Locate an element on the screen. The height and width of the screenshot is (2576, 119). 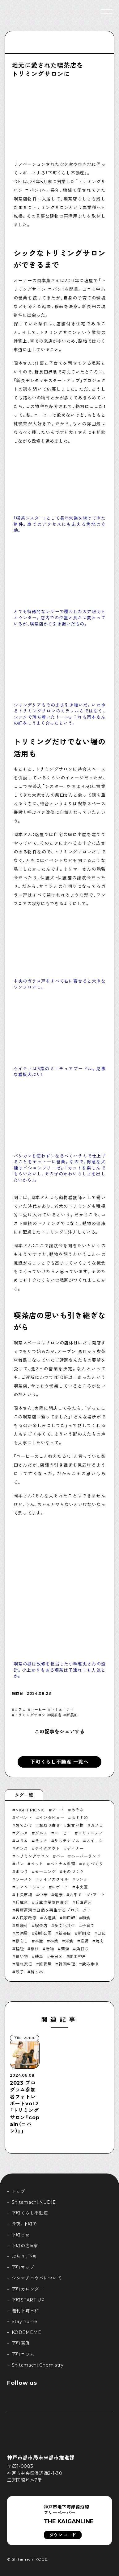
KOBEMEME is located at coordinates (26, 2332).